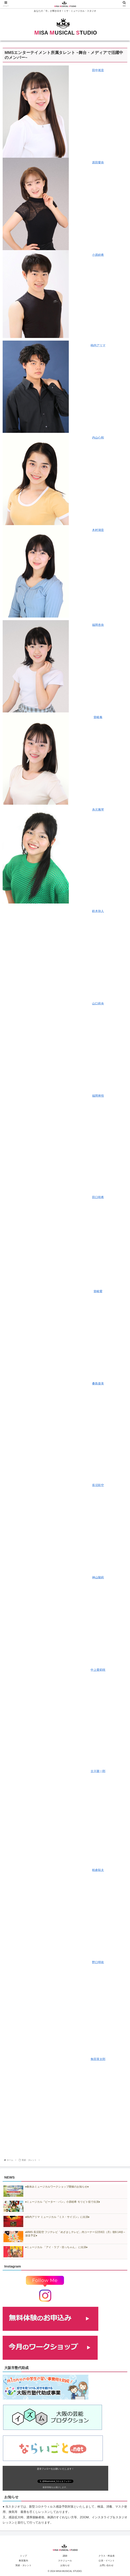 The image size is (130, 2576). What do you see at coordinates (98, 717) in the screenshot?
I see `壹岐奏` at bounding box center [98, 717].